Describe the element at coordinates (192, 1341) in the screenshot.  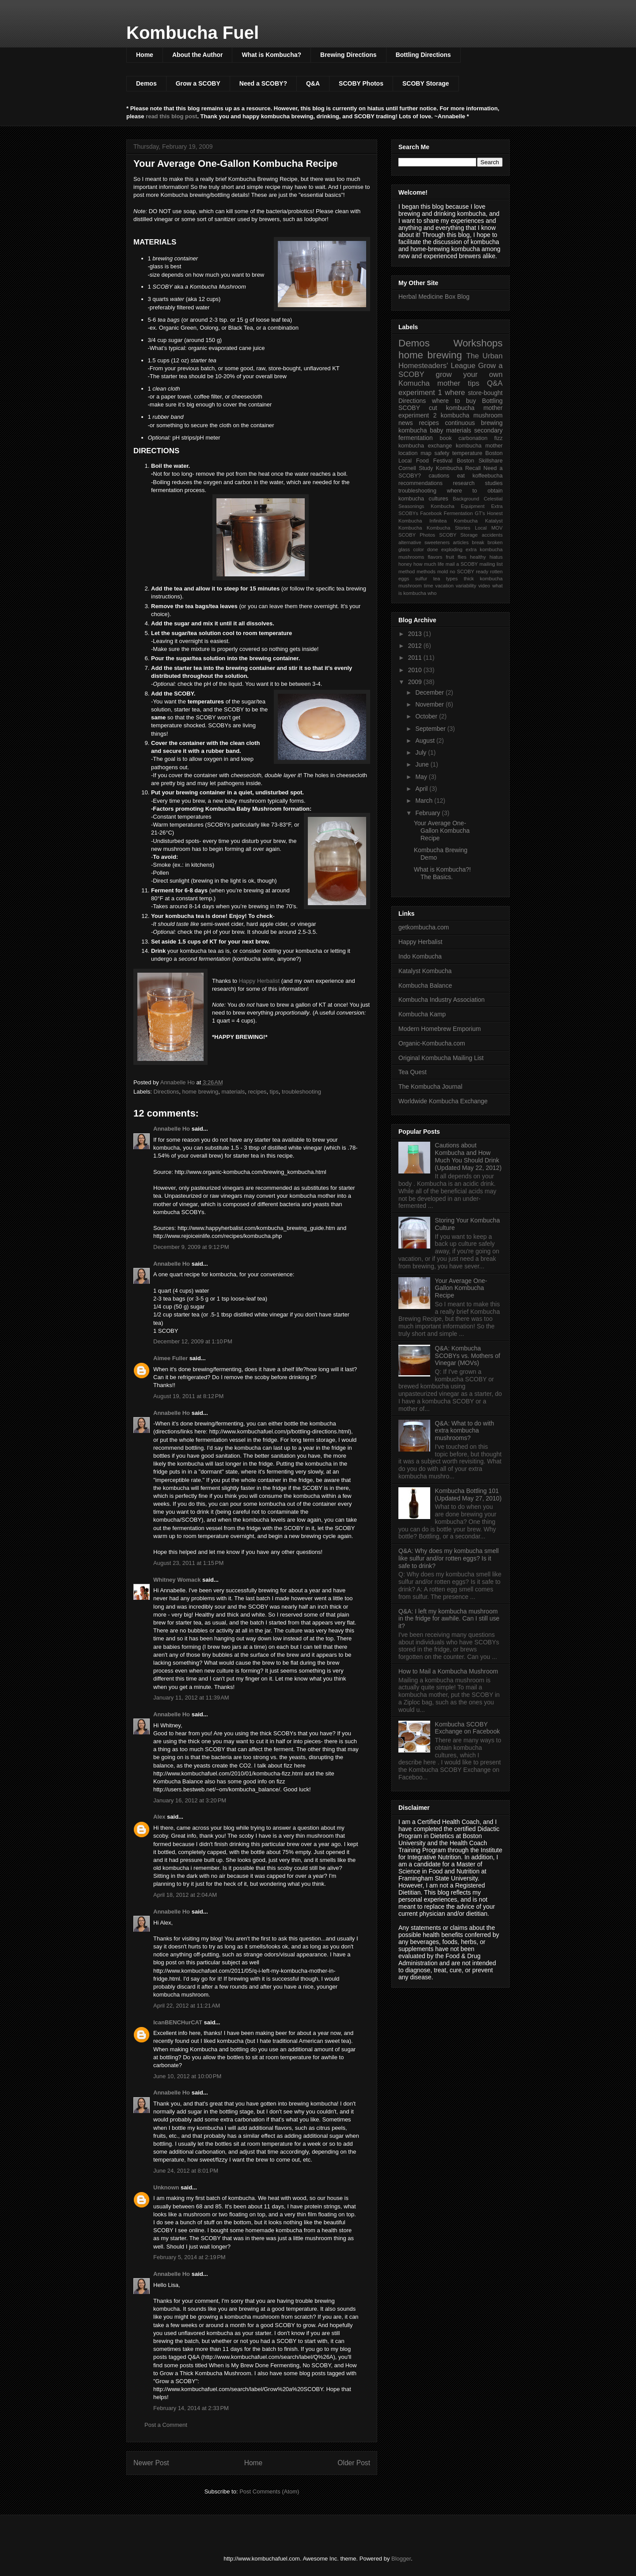
I see `December 12, 2009 at 1:10 PM` at that location.